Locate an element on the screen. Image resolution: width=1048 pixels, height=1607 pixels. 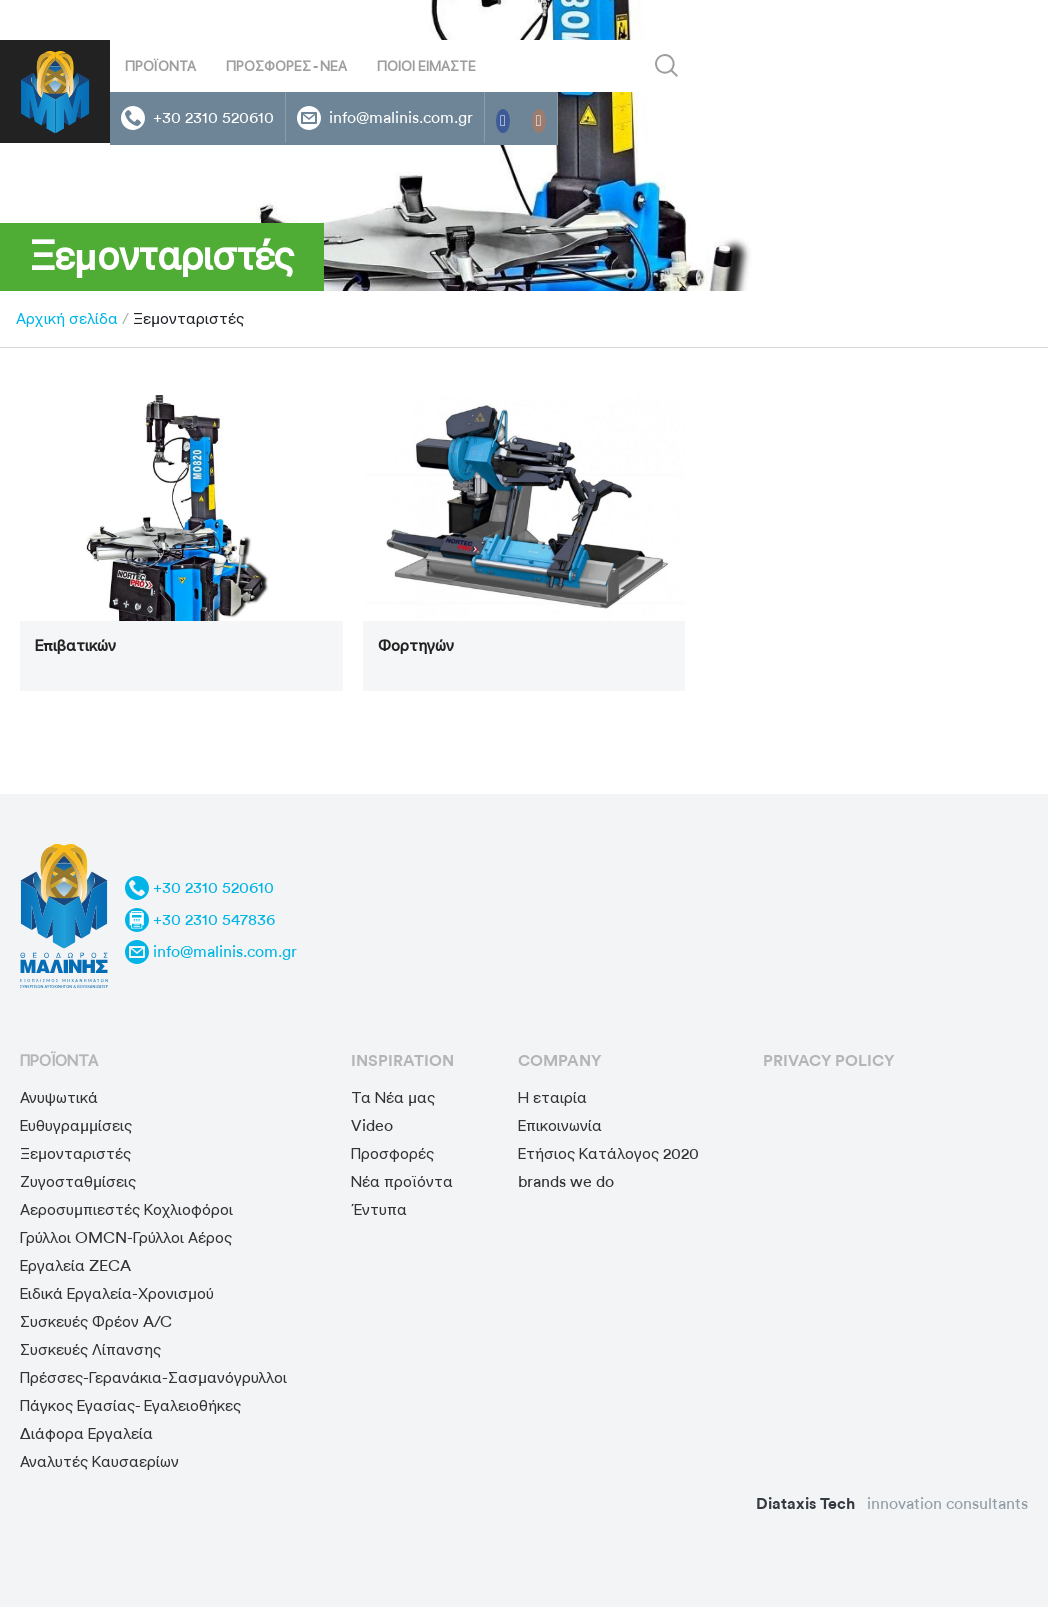
Νέα προϊόντα is located at coordinates (402, 1181).